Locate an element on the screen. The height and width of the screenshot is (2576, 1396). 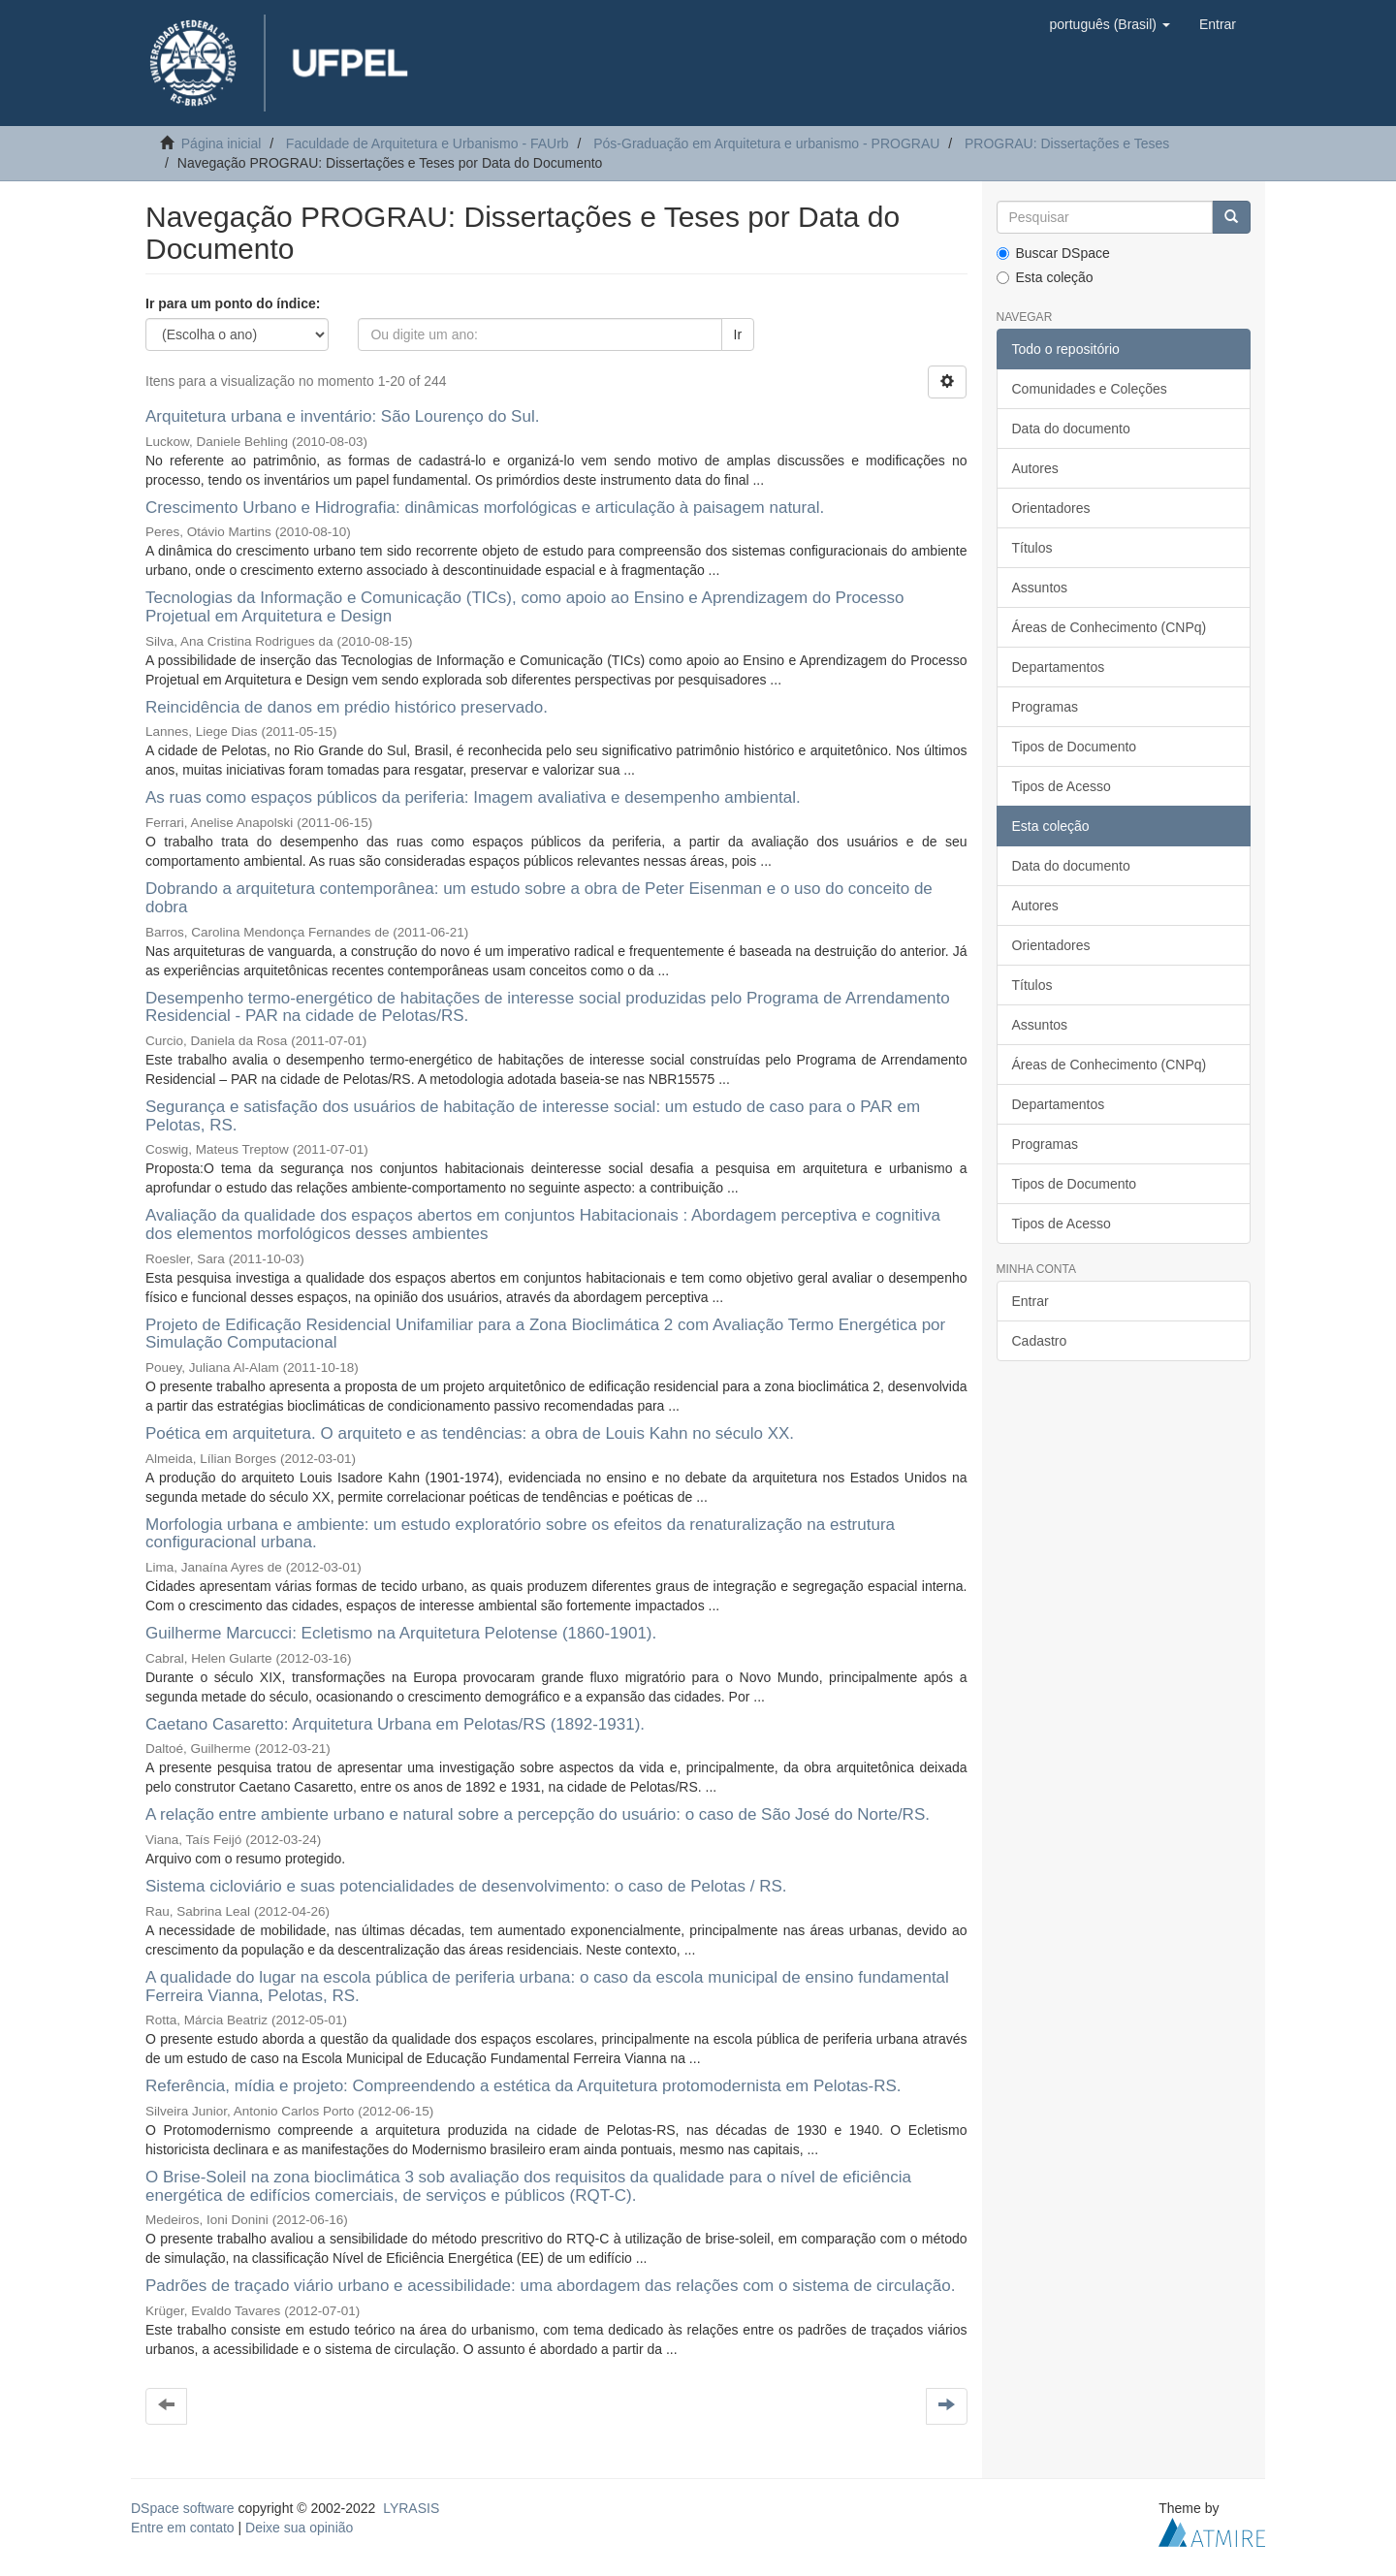
Comunidades e Coleções is located at coordinates (1089, 389).